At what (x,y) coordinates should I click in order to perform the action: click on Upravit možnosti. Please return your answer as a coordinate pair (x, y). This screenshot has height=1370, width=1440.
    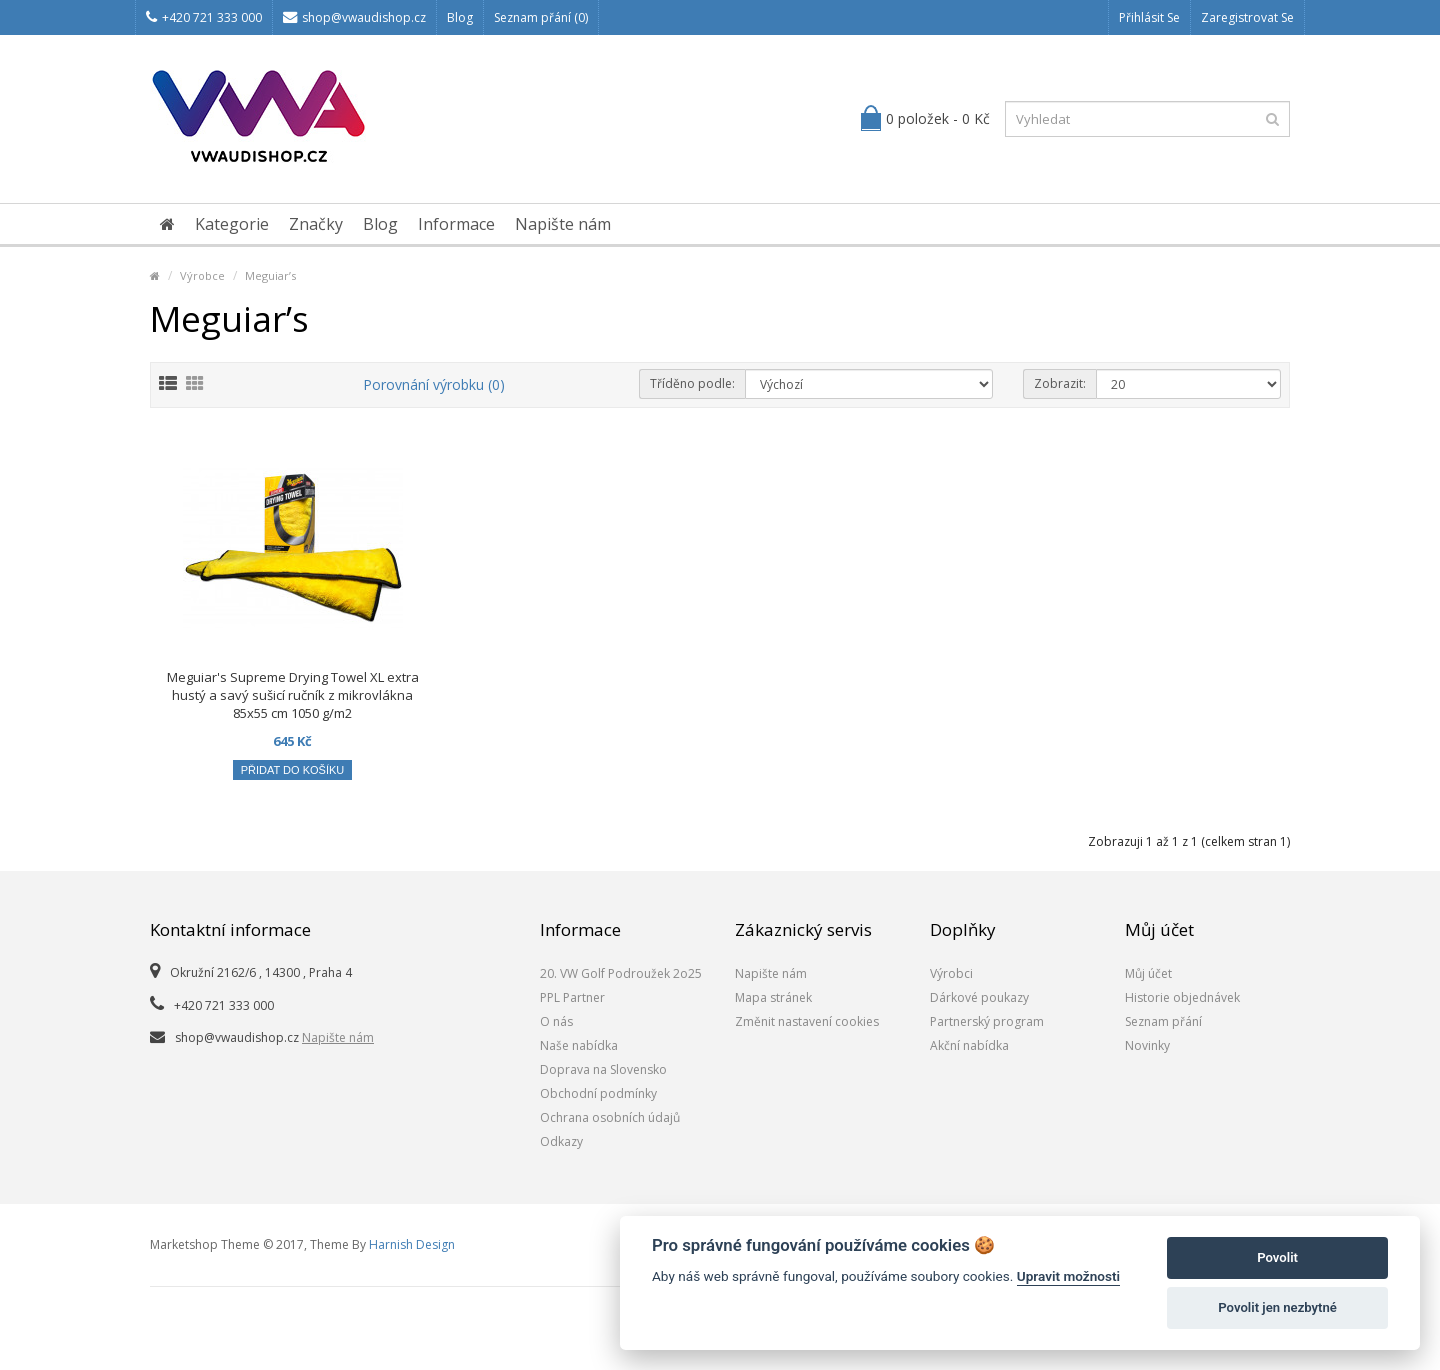
    Looking at the image, I should click on (1068, 1276).